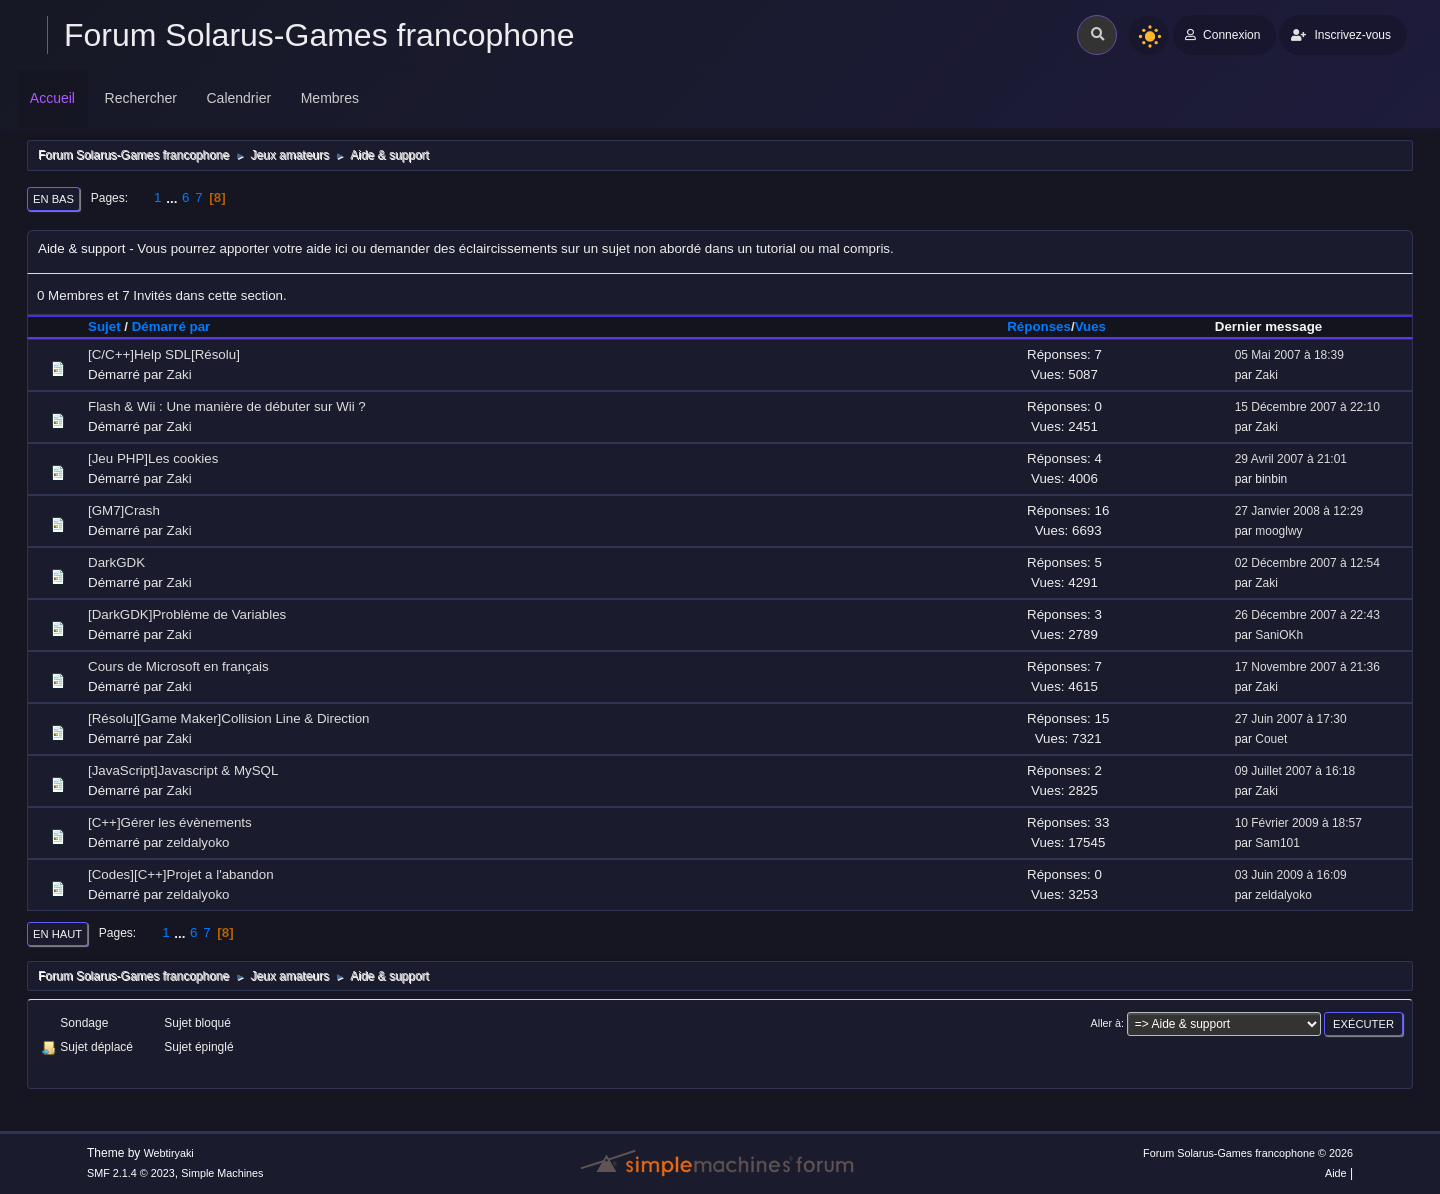 Image resolution: width=1440 pixels, height=1194 pixels. I want to click on [Jeu PHP]Les cookies, so click(153, 458).